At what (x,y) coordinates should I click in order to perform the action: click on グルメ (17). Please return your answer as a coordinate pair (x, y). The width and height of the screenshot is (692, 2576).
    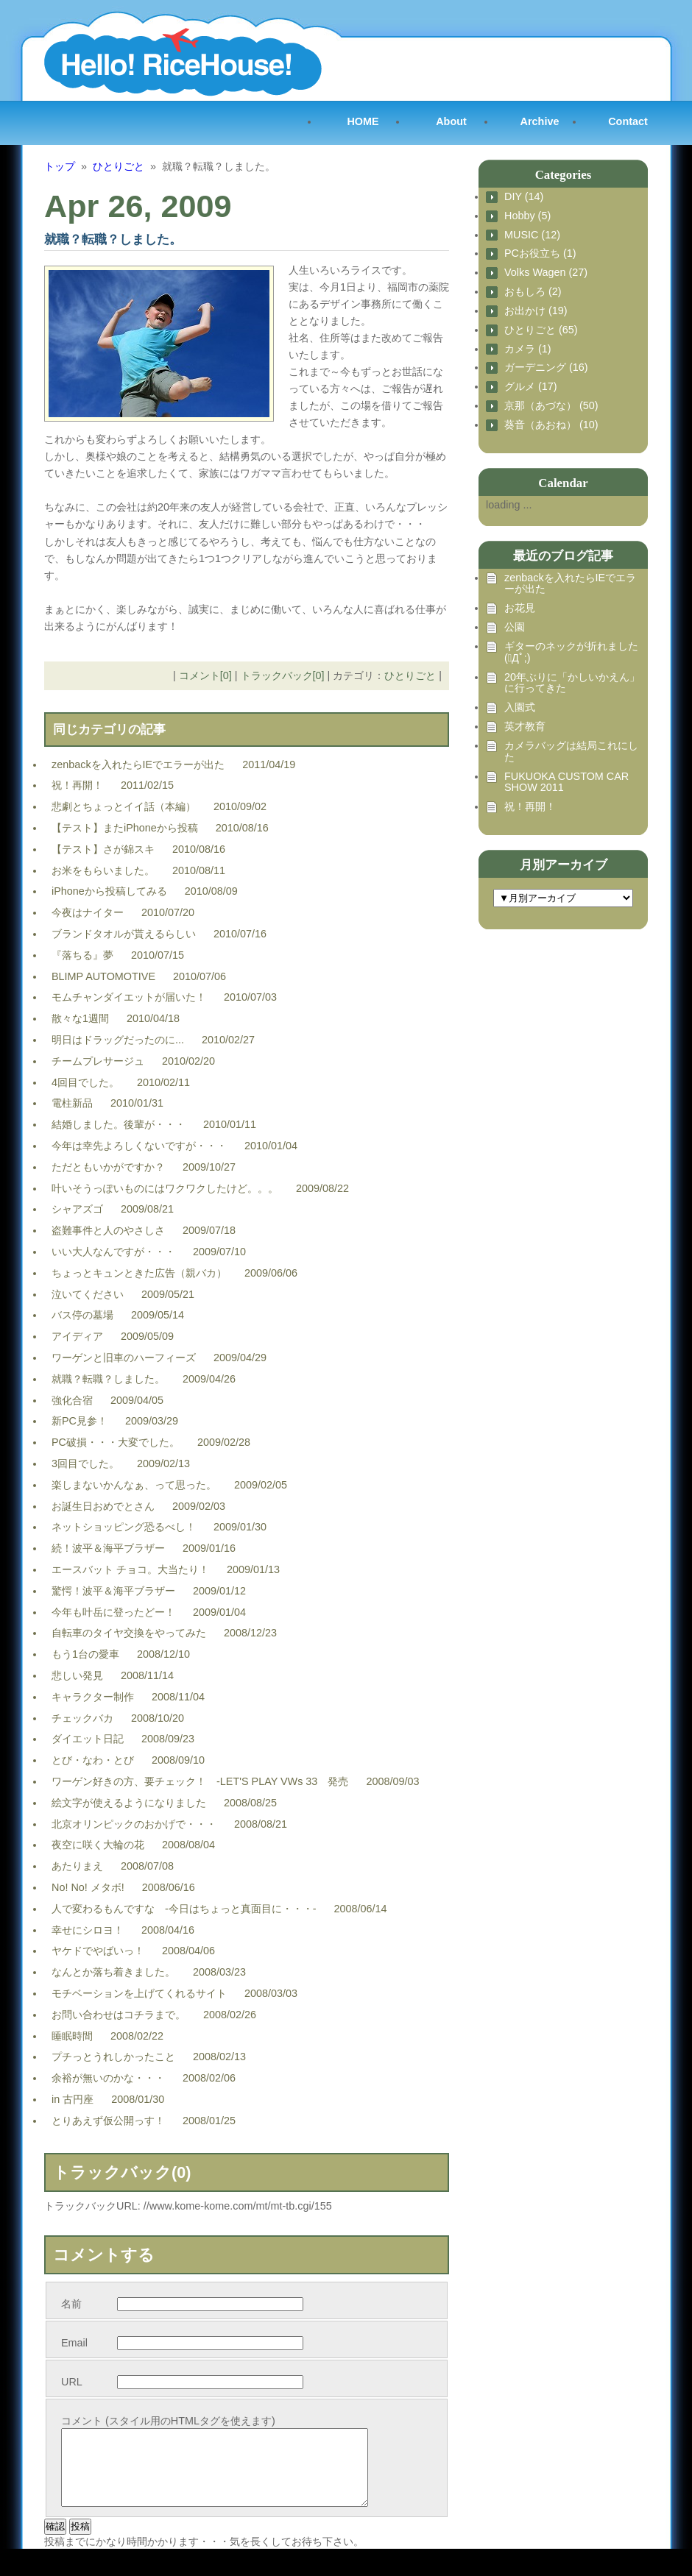
    Looking at the image, I should click on (530, 386).